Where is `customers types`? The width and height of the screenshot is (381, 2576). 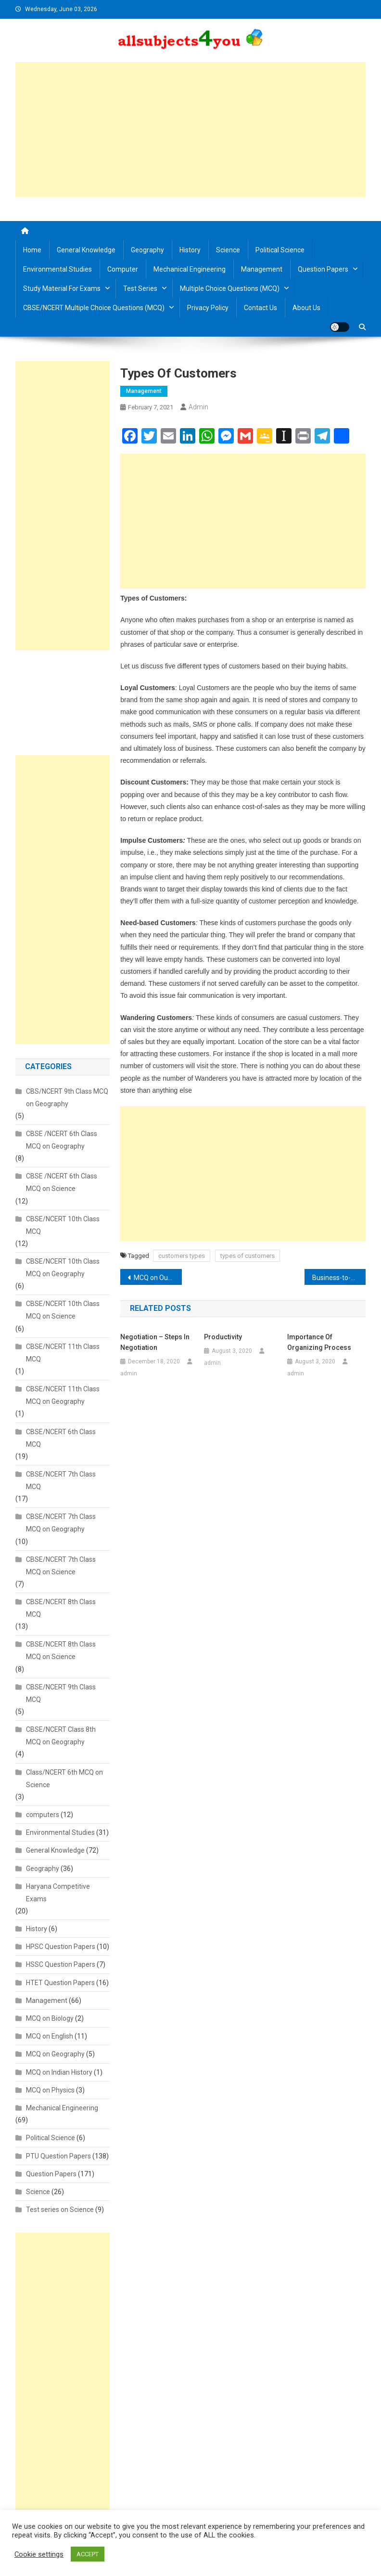
customers types is located at coordinates (181, 1255).